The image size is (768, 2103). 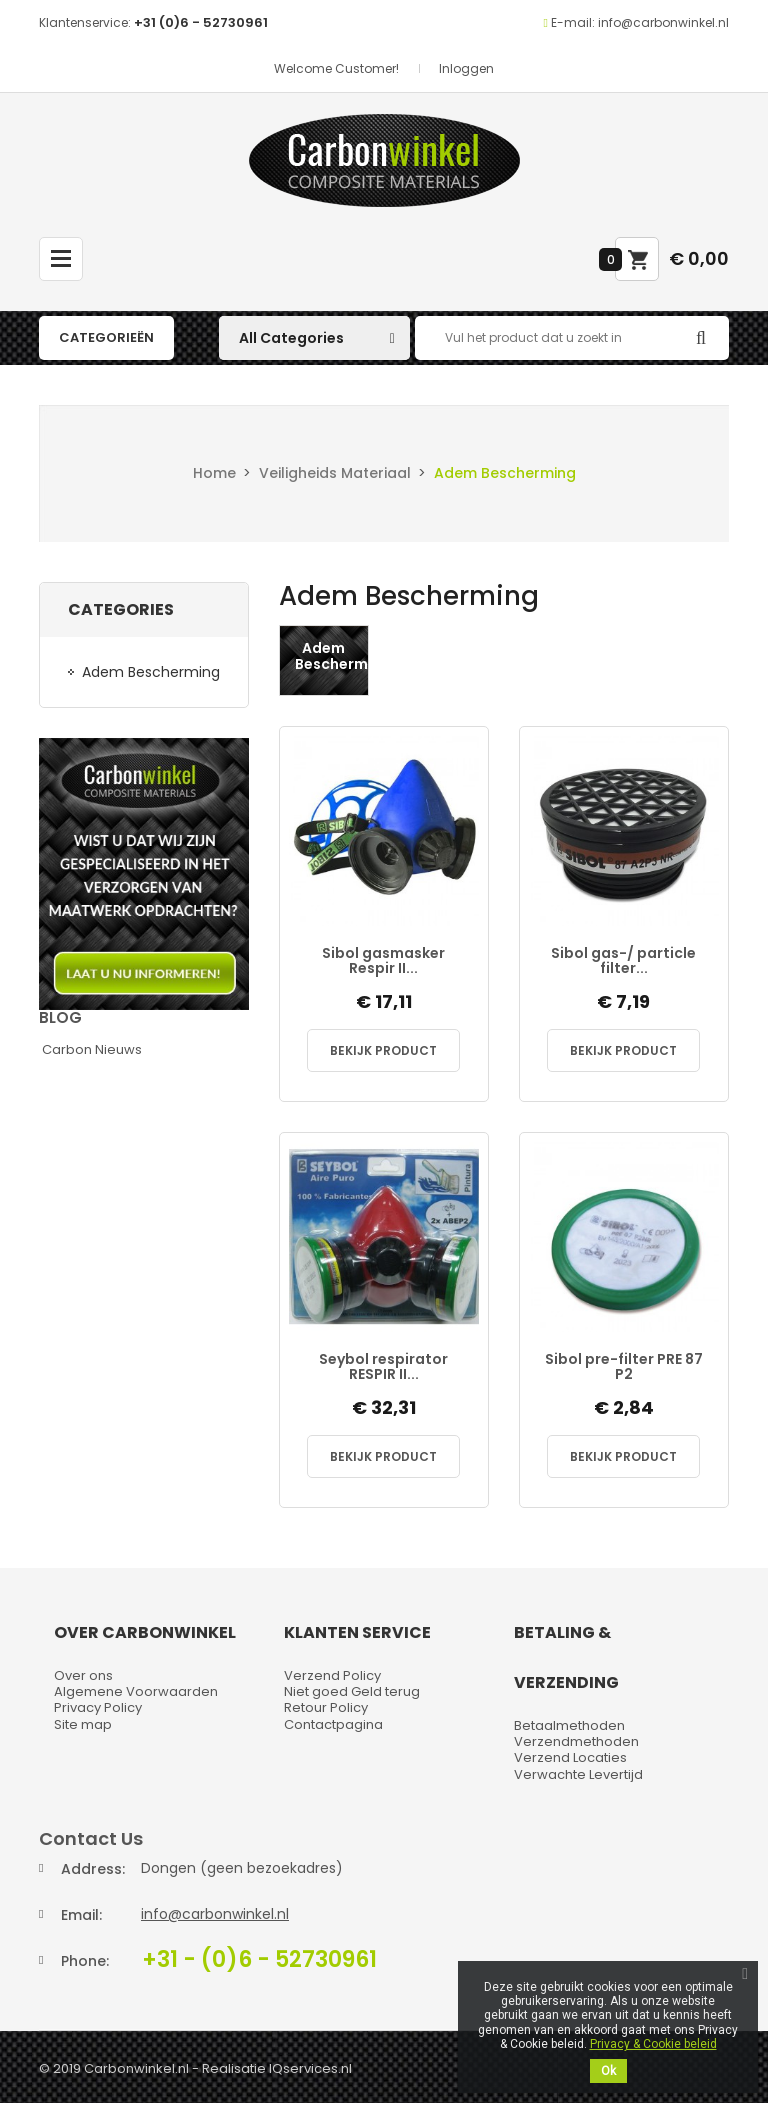 What do you see at coordinates (106, 337) in the screenshot?
I see `Categorieën` at bounding box center [106, 337].